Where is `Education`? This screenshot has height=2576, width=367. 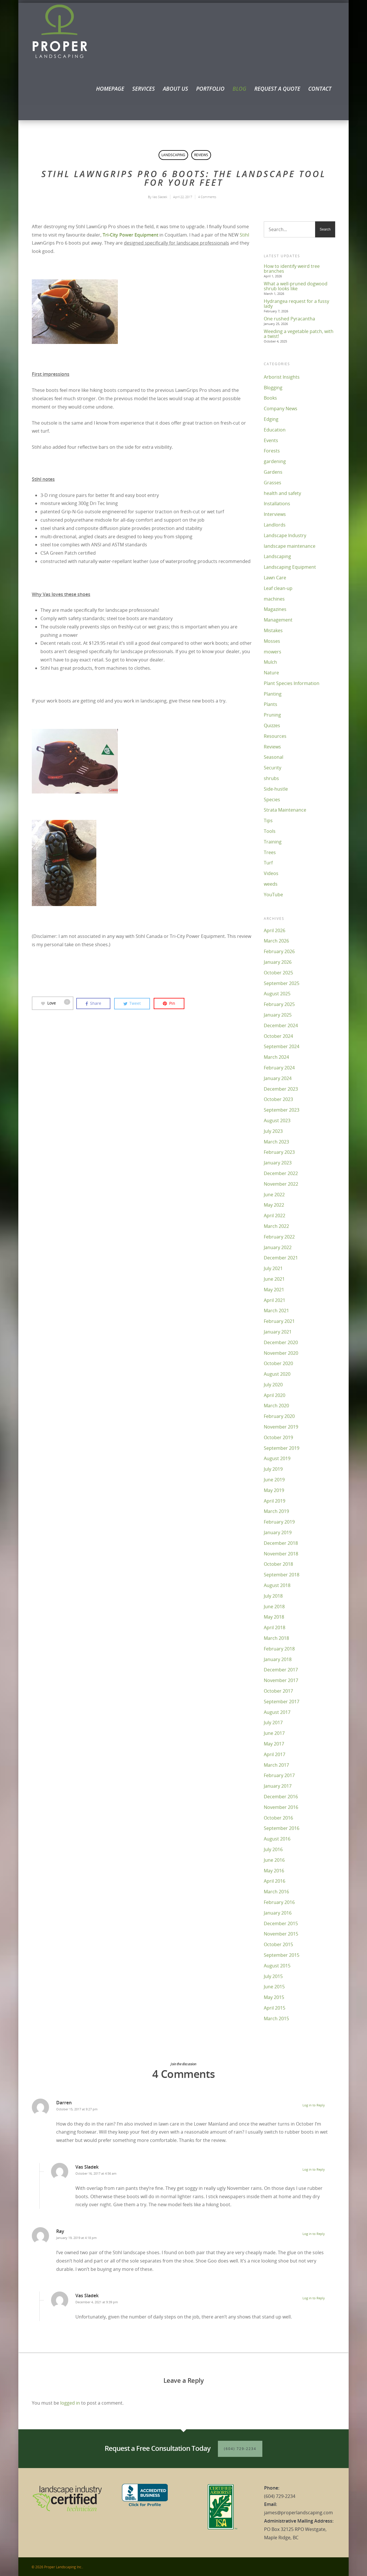
Education is located at coordinates (275, 430).